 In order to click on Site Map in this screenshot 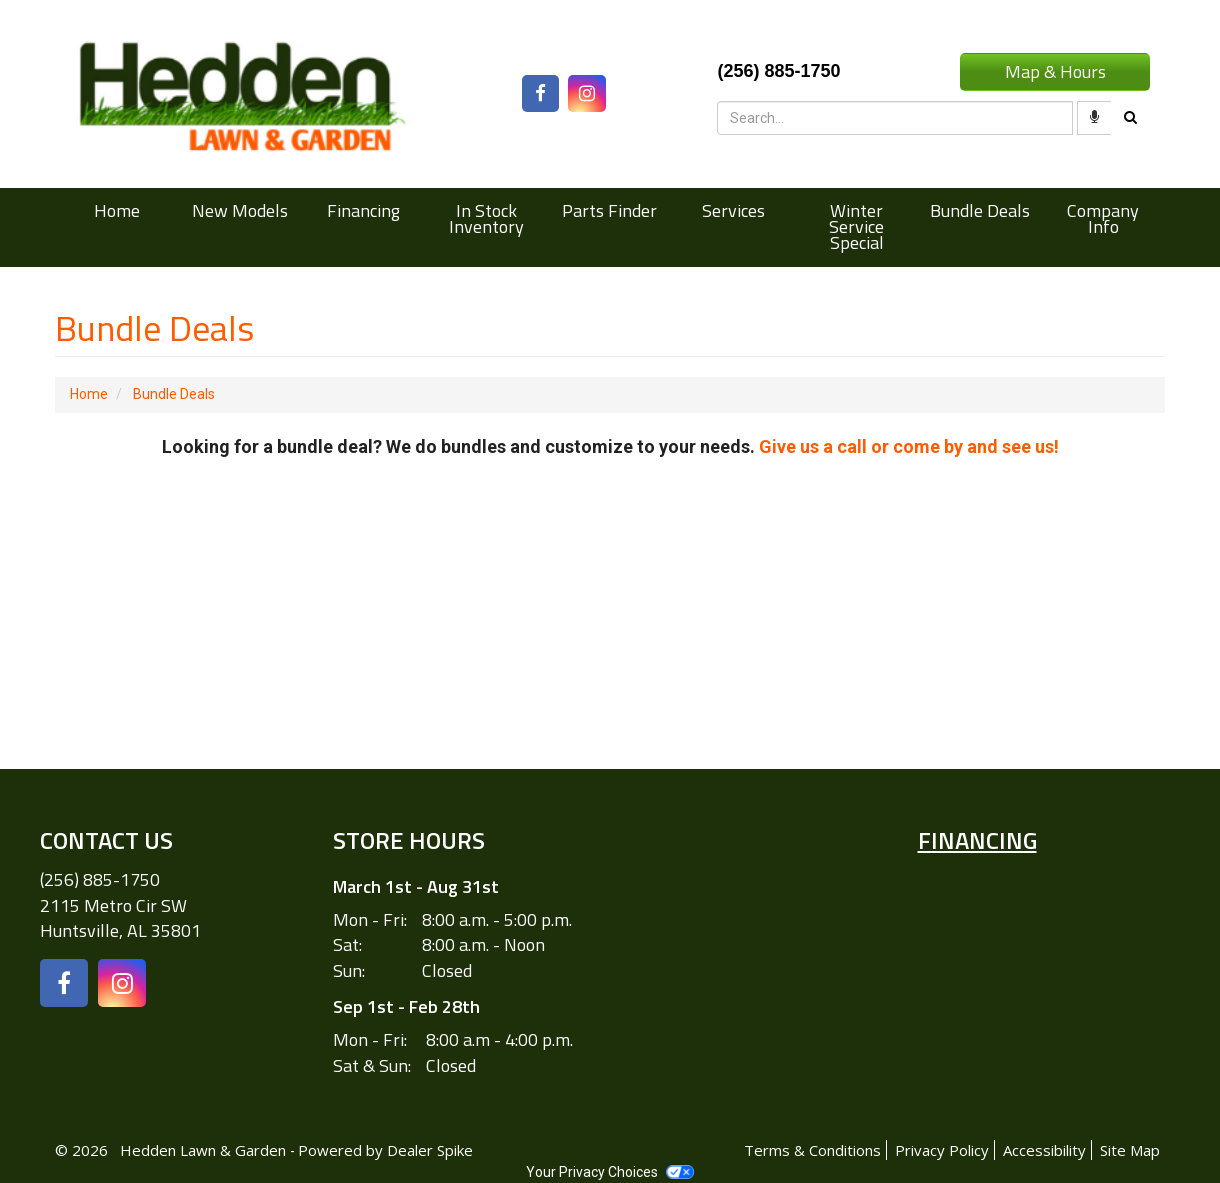, I will do `click(1130, 1150)`.